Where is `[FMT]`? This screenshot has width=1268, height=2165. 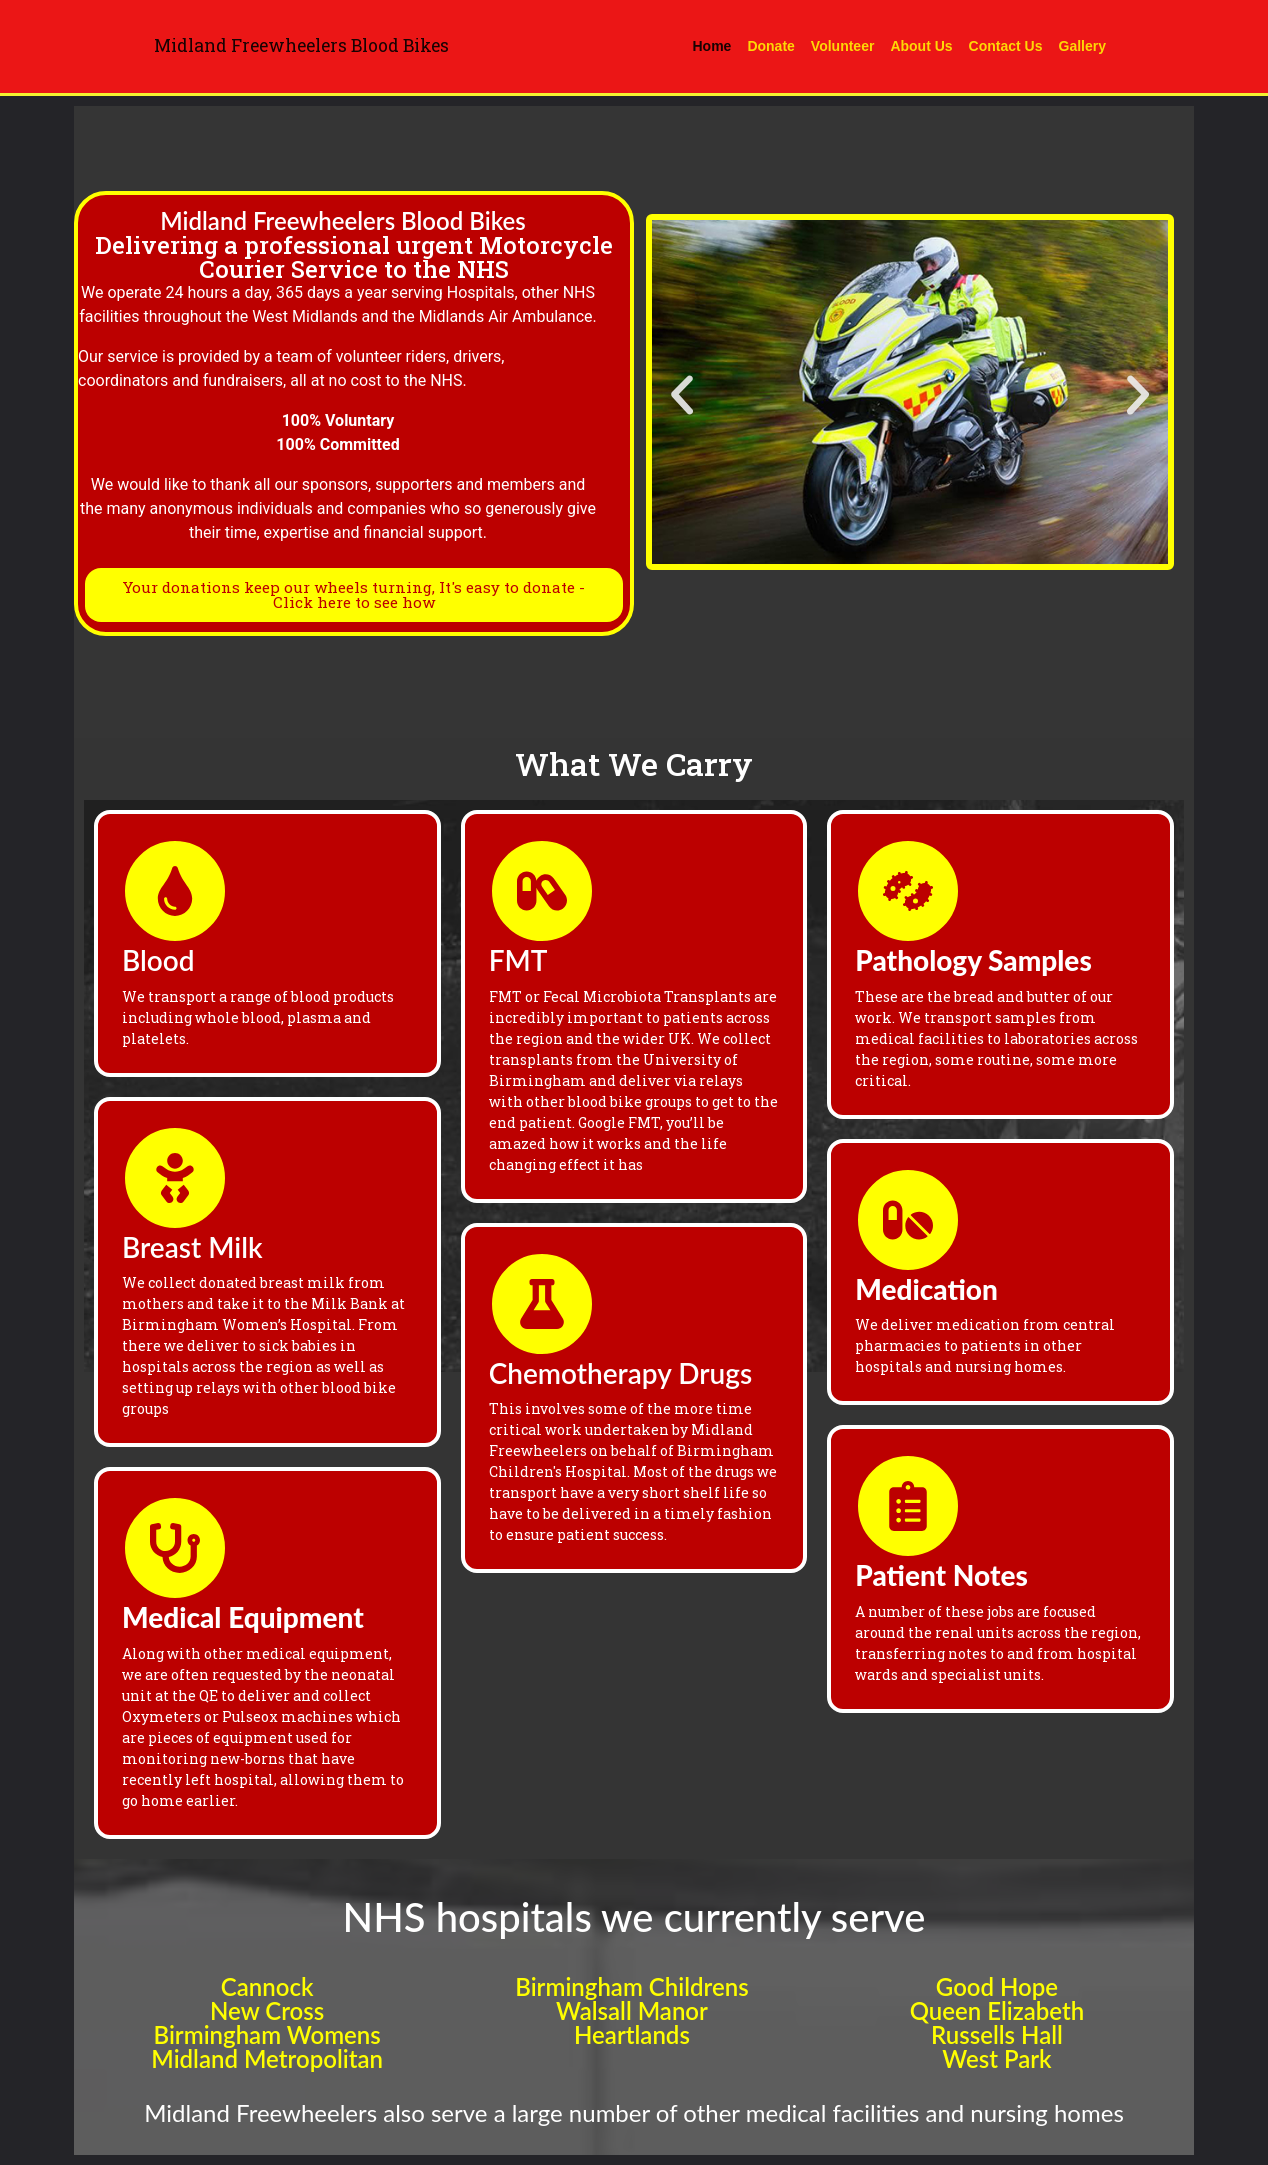 [FMT] is located at coordinates (542, 891).